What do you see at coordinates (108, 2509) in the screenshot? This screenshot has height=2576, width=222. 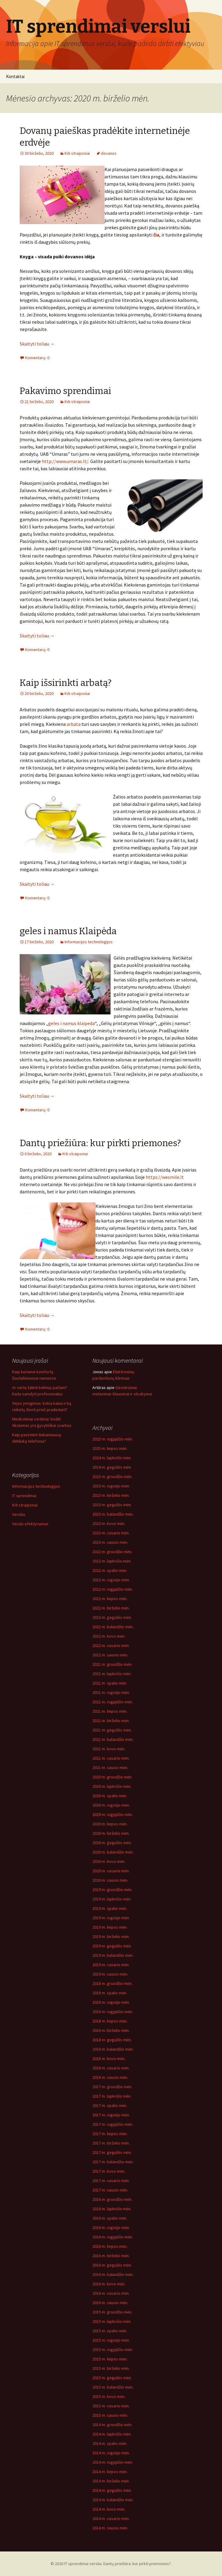 I see `2014 m. kovo mėn.` at bounding box center [108, 2509].